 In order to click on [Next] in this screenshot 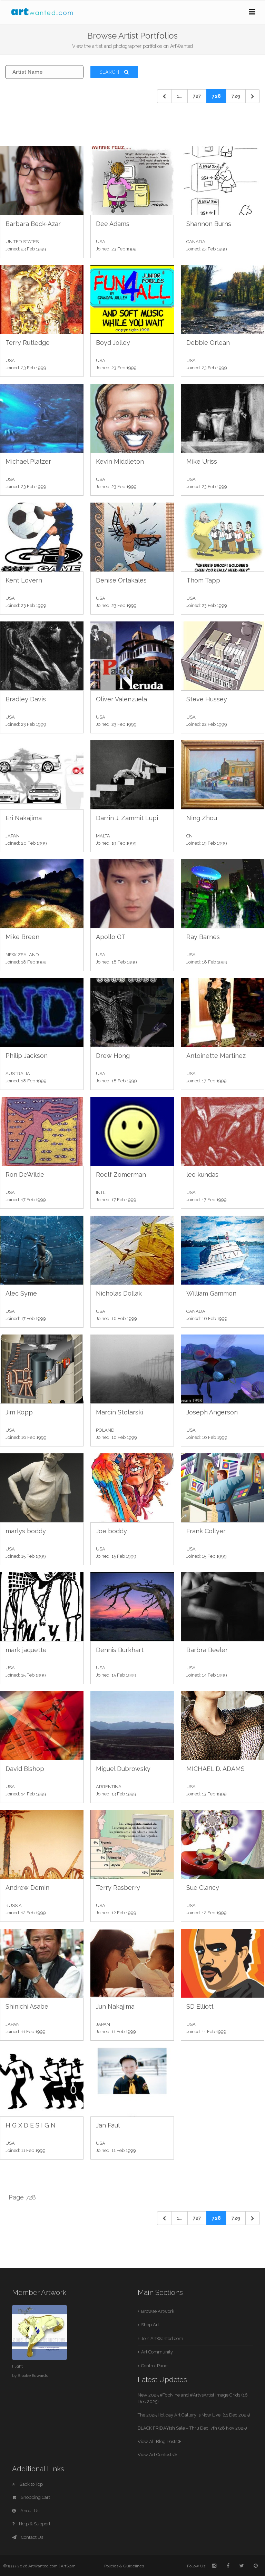, I will do `click(252, 96)`.